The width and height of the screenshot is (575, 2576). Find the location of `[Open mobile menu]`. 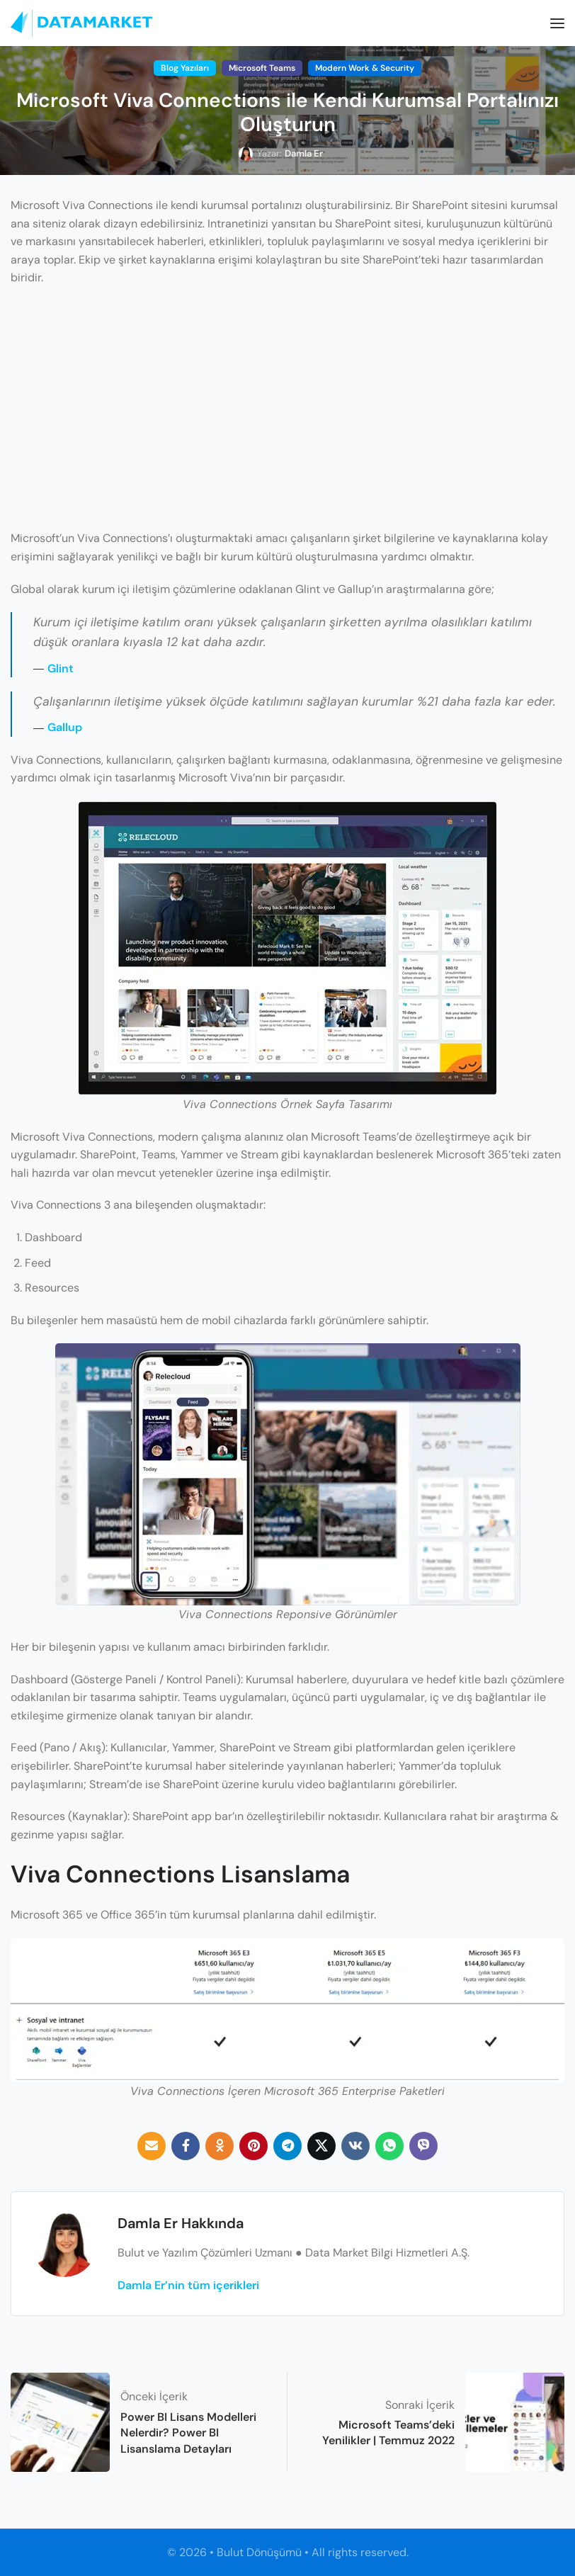

[Open mobile menu] is located at coordinates (557, 23).